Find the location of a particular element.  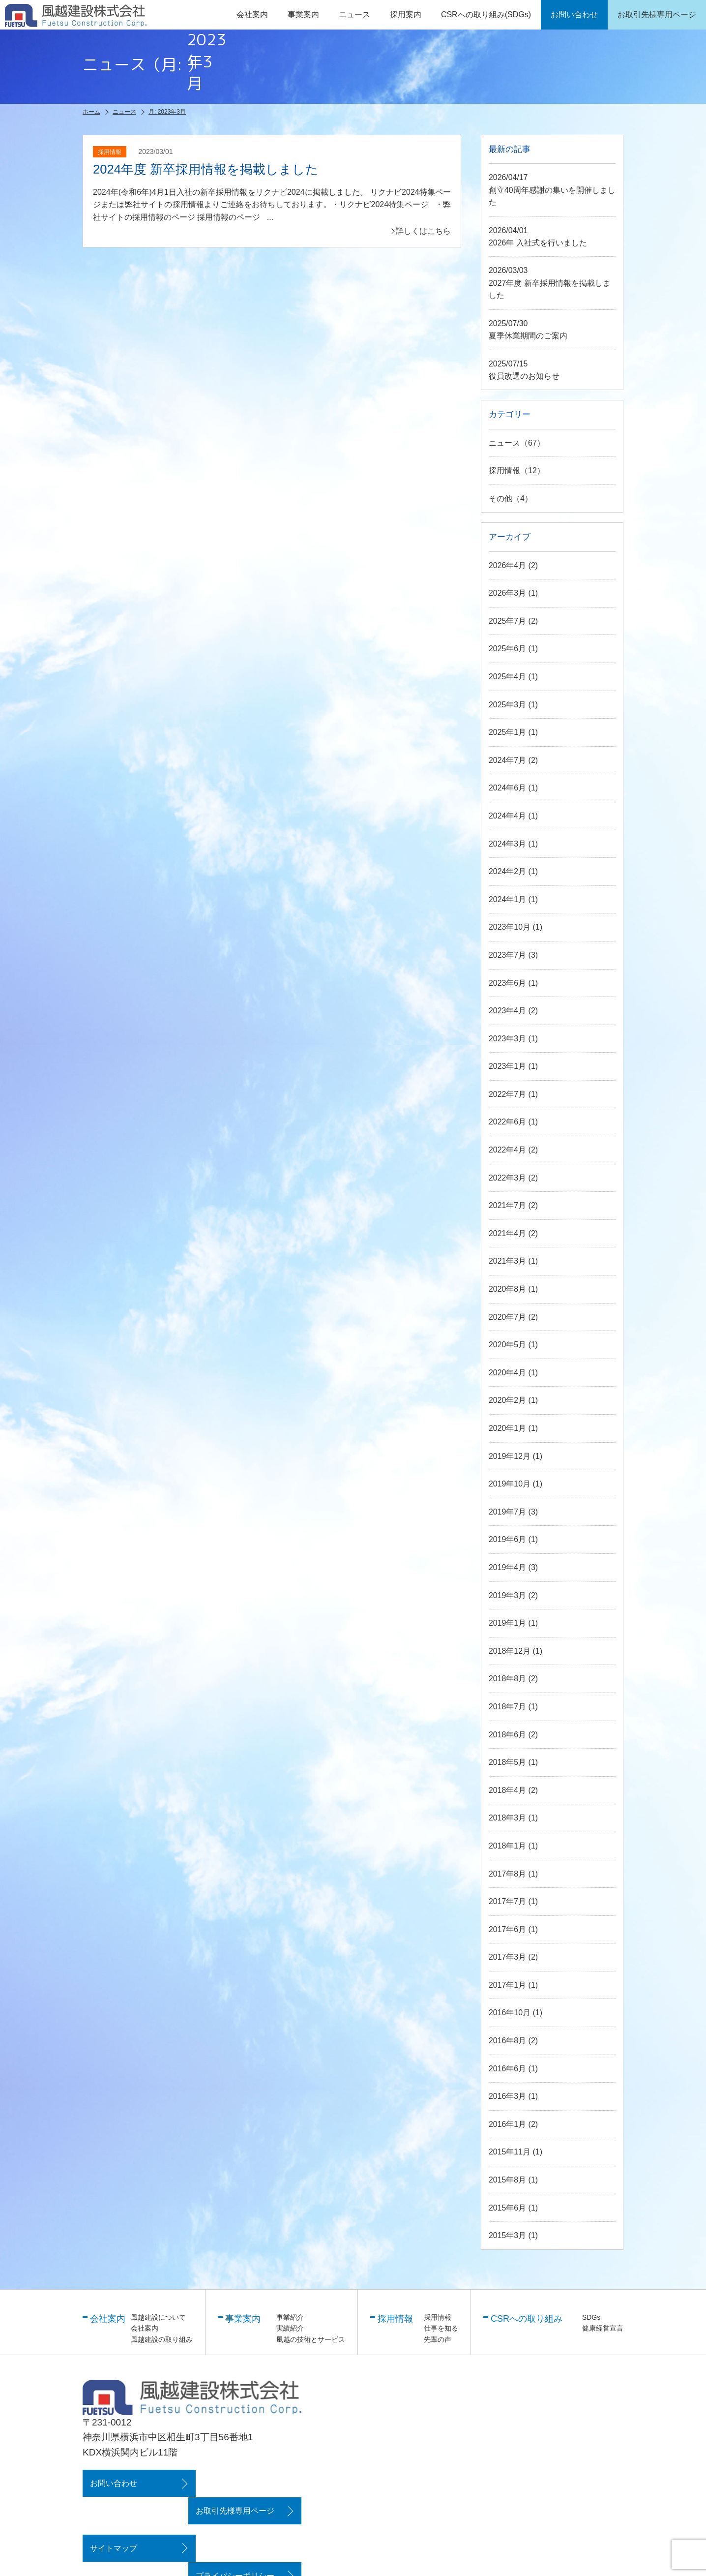

2024年度 新卒採用情報を掲載しました is located at coordinates (206, 169).